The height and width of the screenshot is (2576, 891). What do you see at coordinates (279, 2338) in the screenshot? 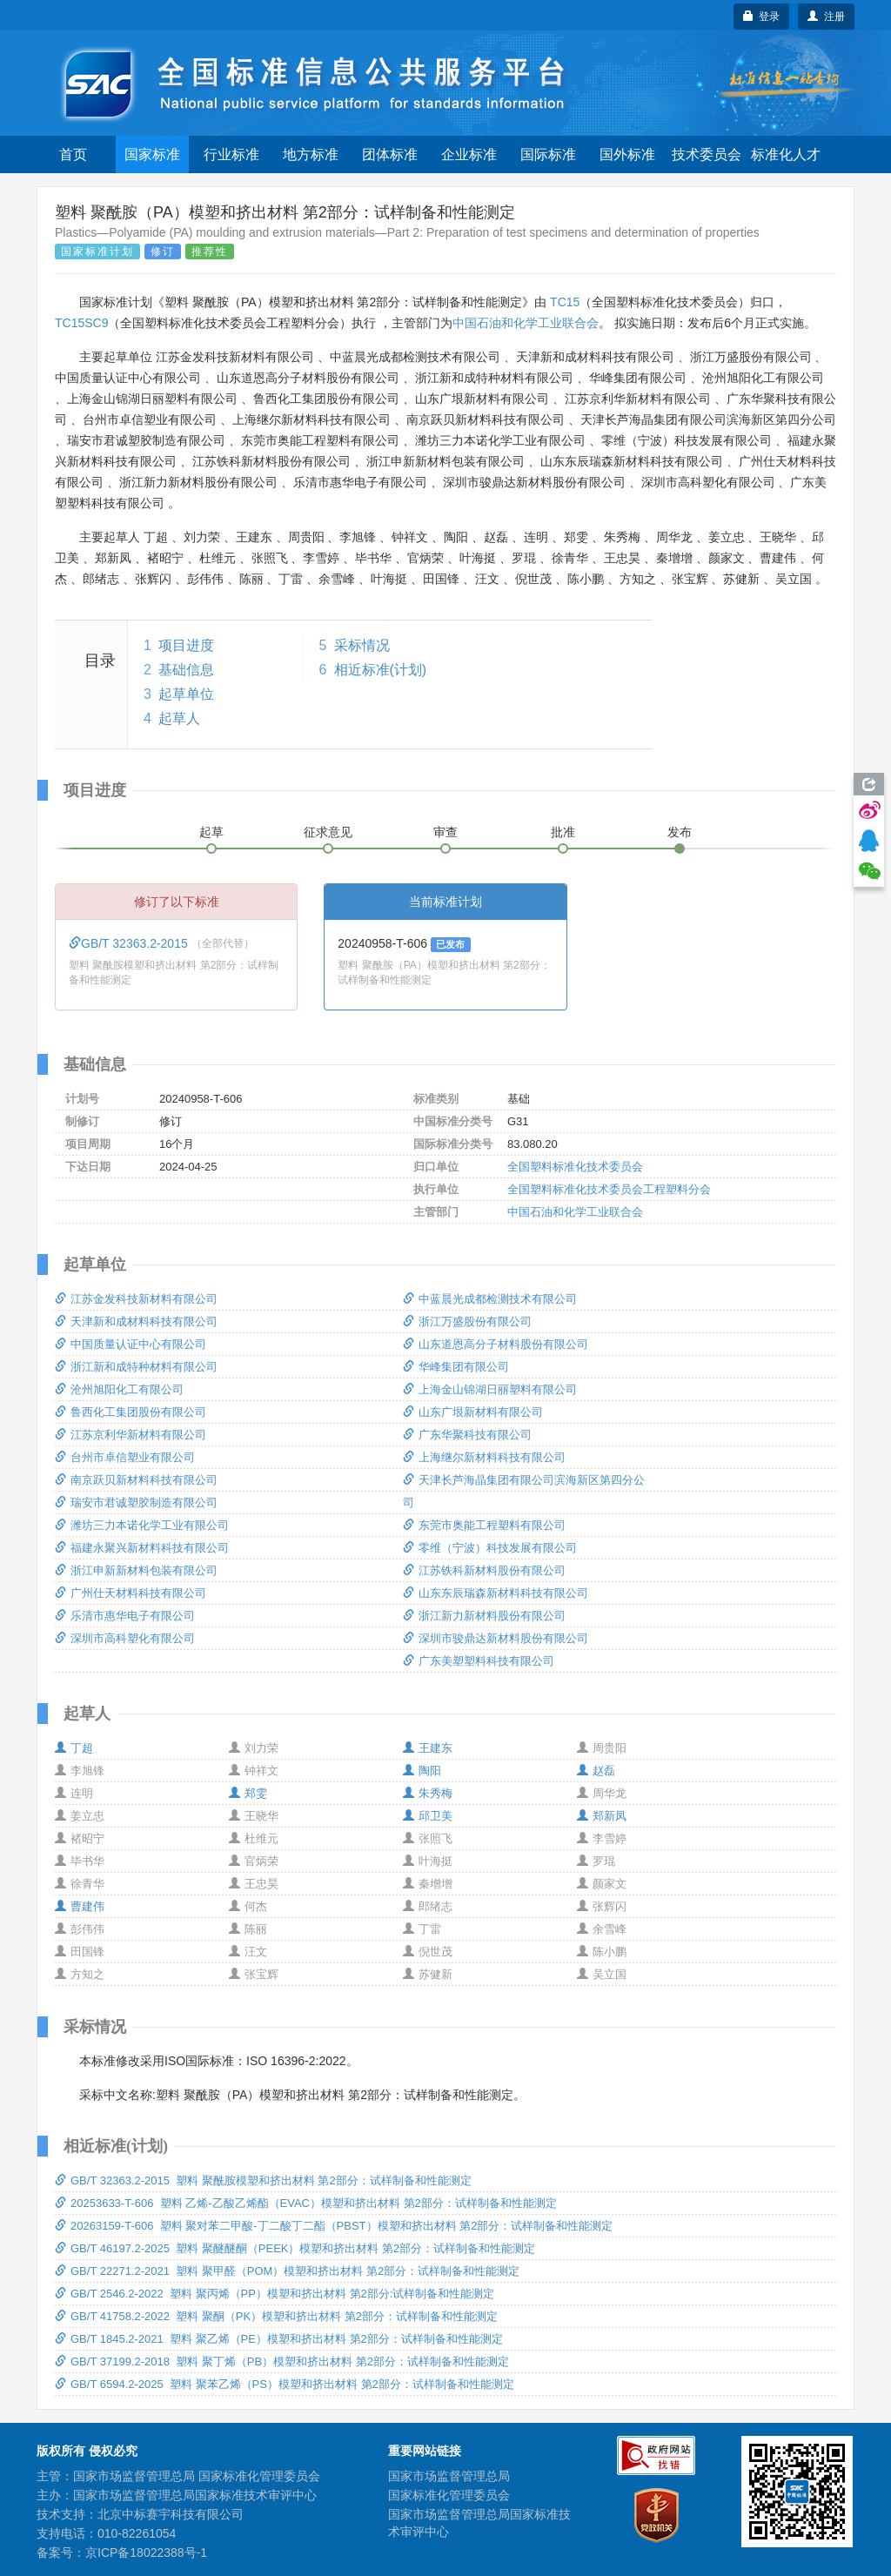
I see `GB/T 1845.2-2021 塑料 聚乙烯（PE）模塑和挤出材料 第2部分：试样制备和性能测定` at bounding box center [279, 2338].